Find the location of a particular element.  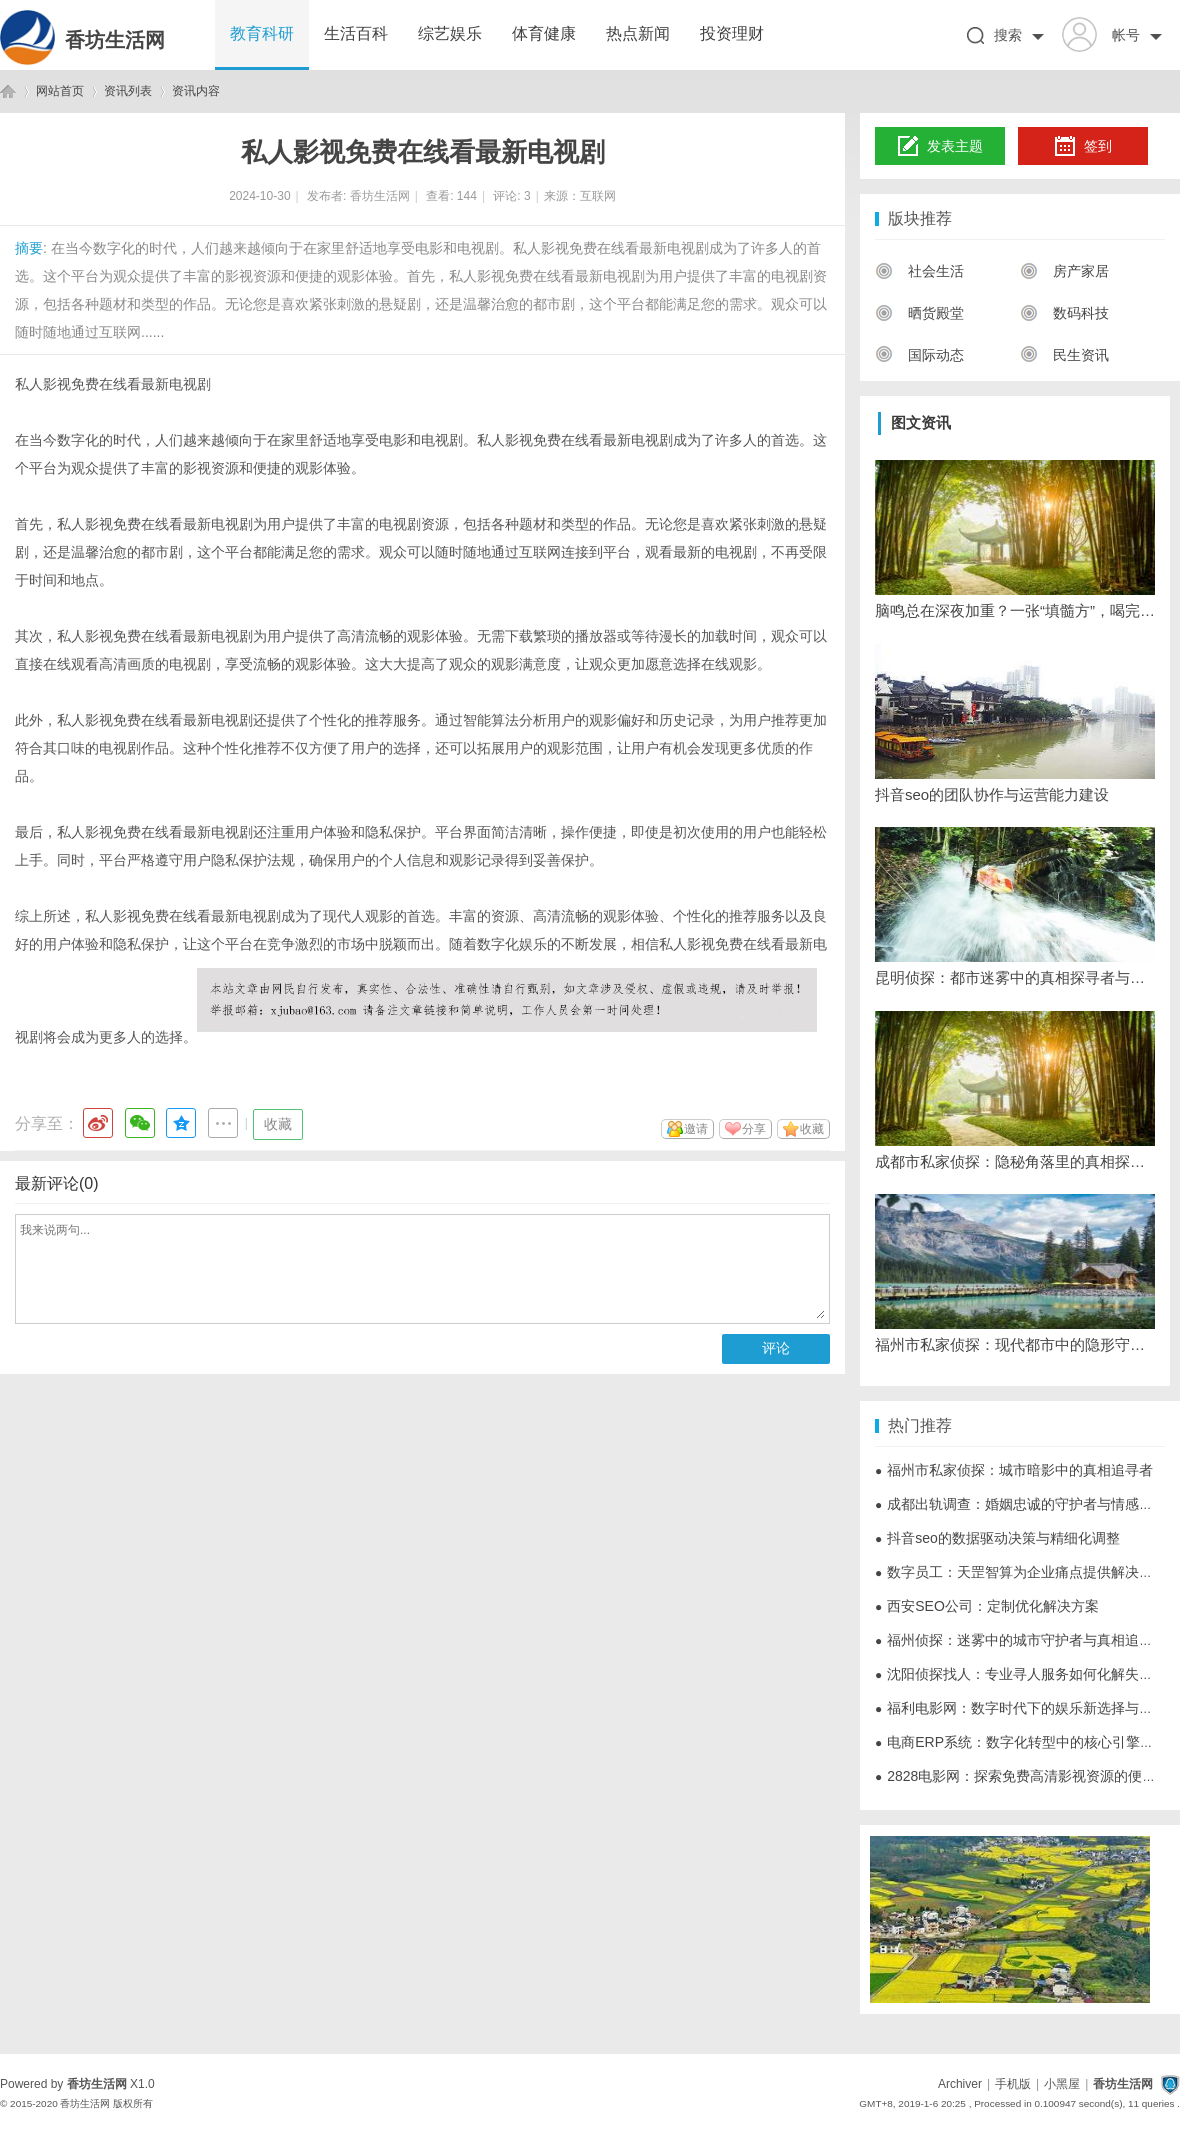

小黑屋 is located at coordinates (1062, 2084).